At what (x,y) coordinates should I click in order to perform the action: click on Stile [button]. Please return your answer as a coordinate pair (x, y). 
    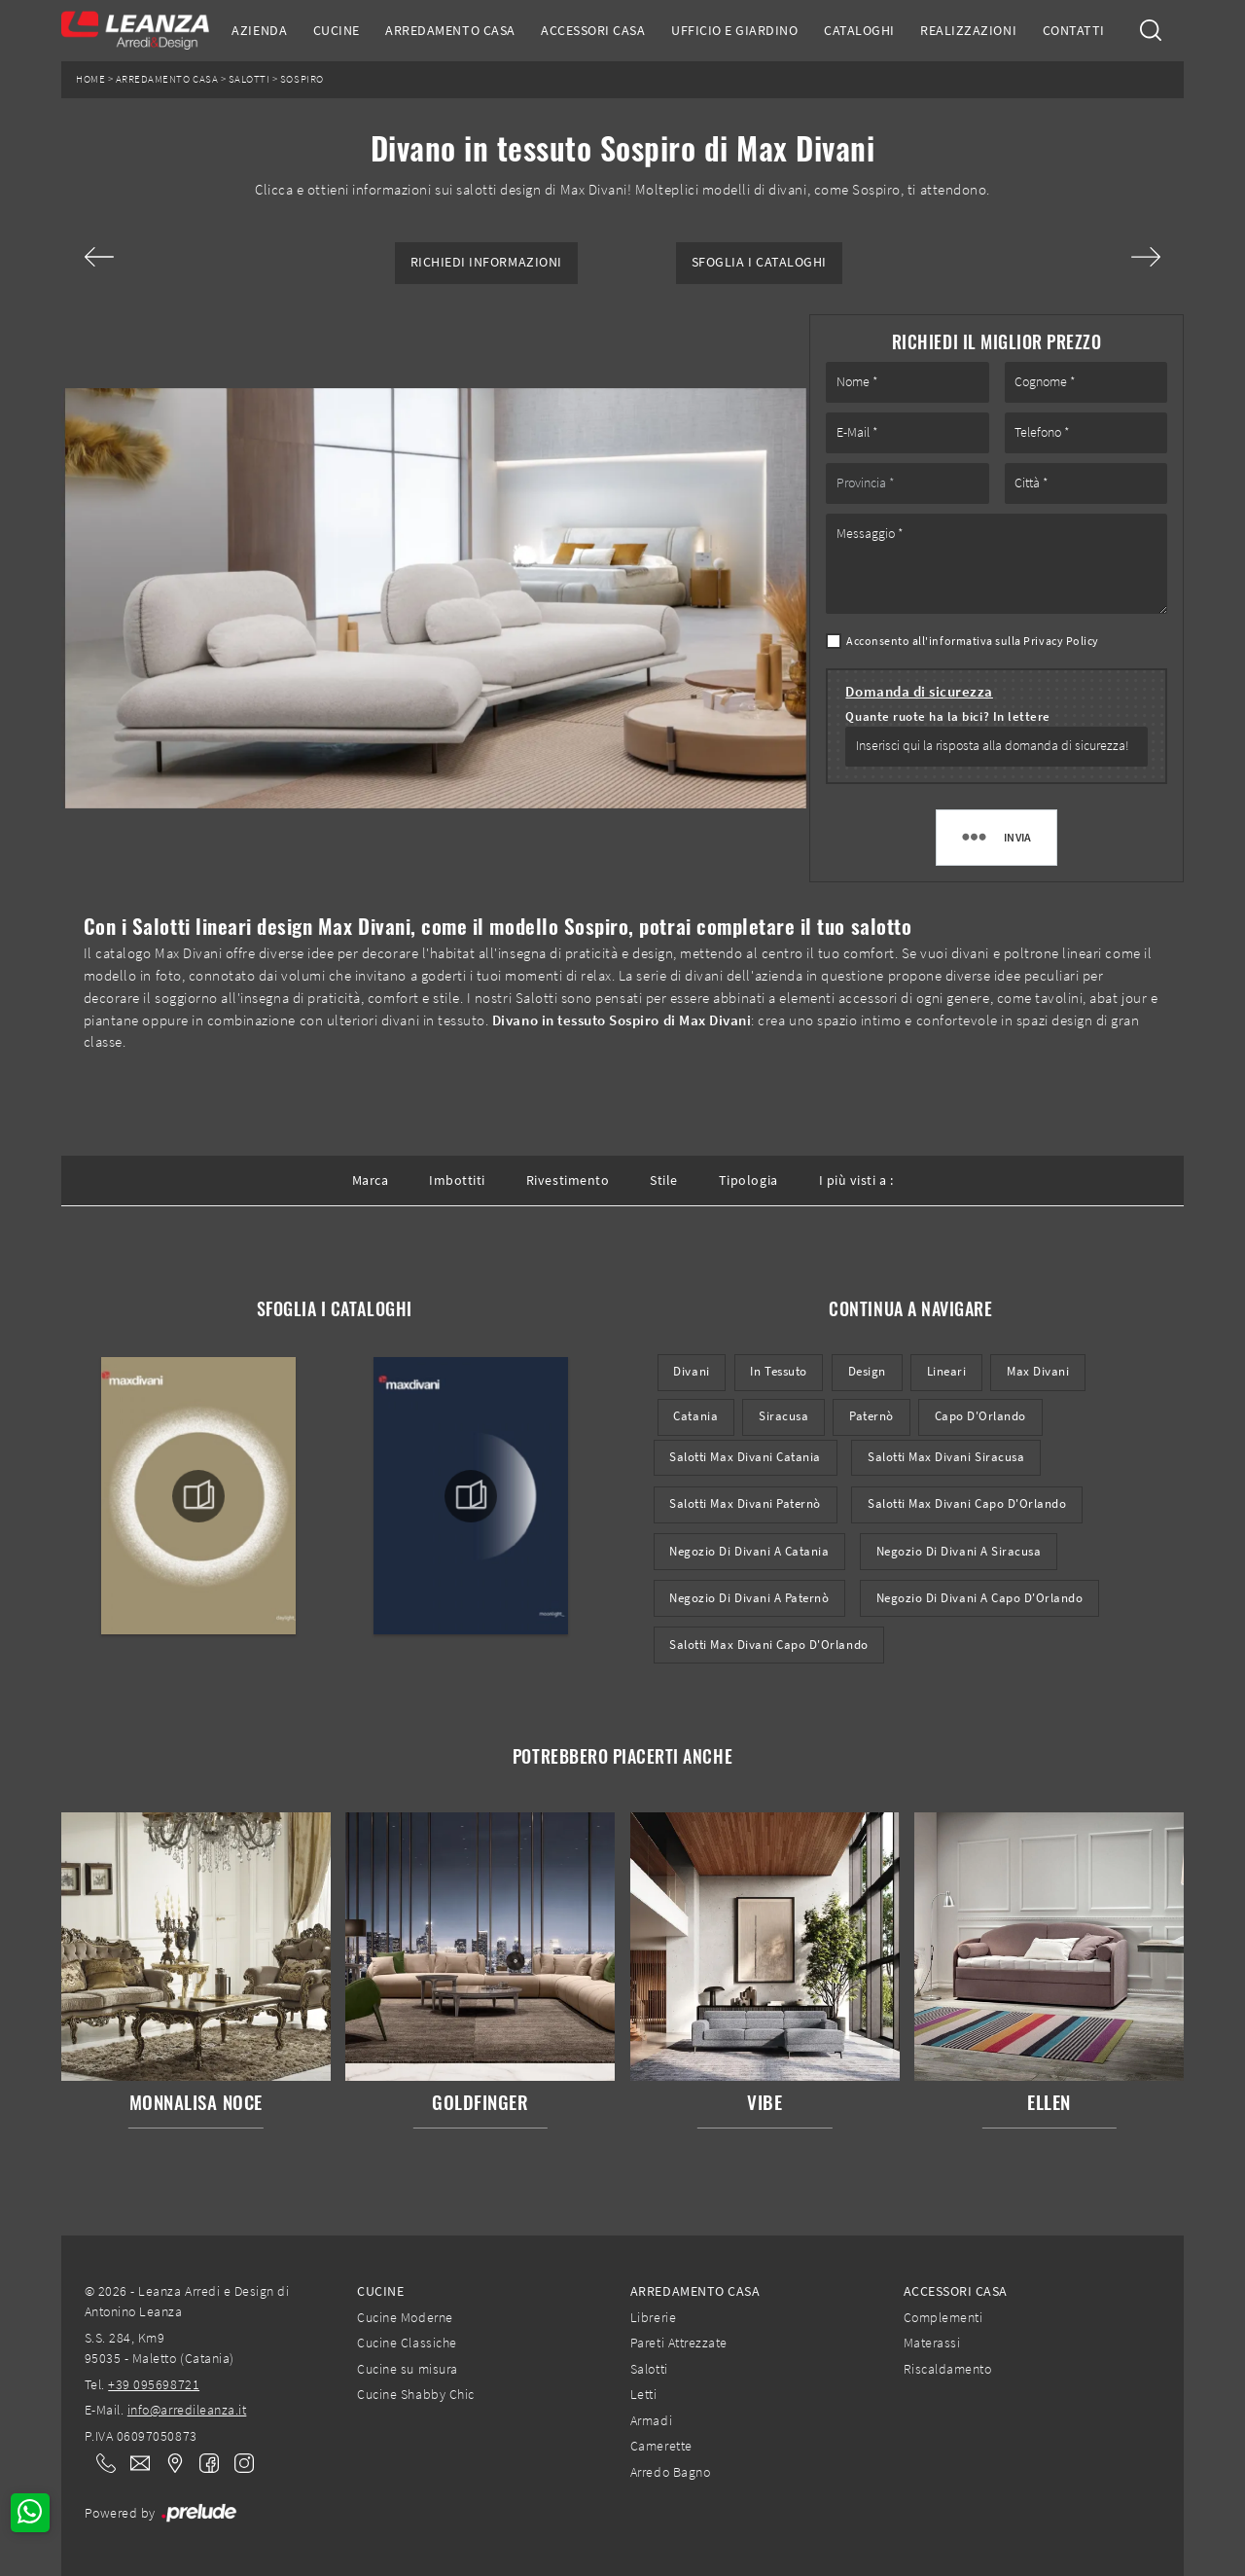
    Looking at the image, I should click on (664, 1180).